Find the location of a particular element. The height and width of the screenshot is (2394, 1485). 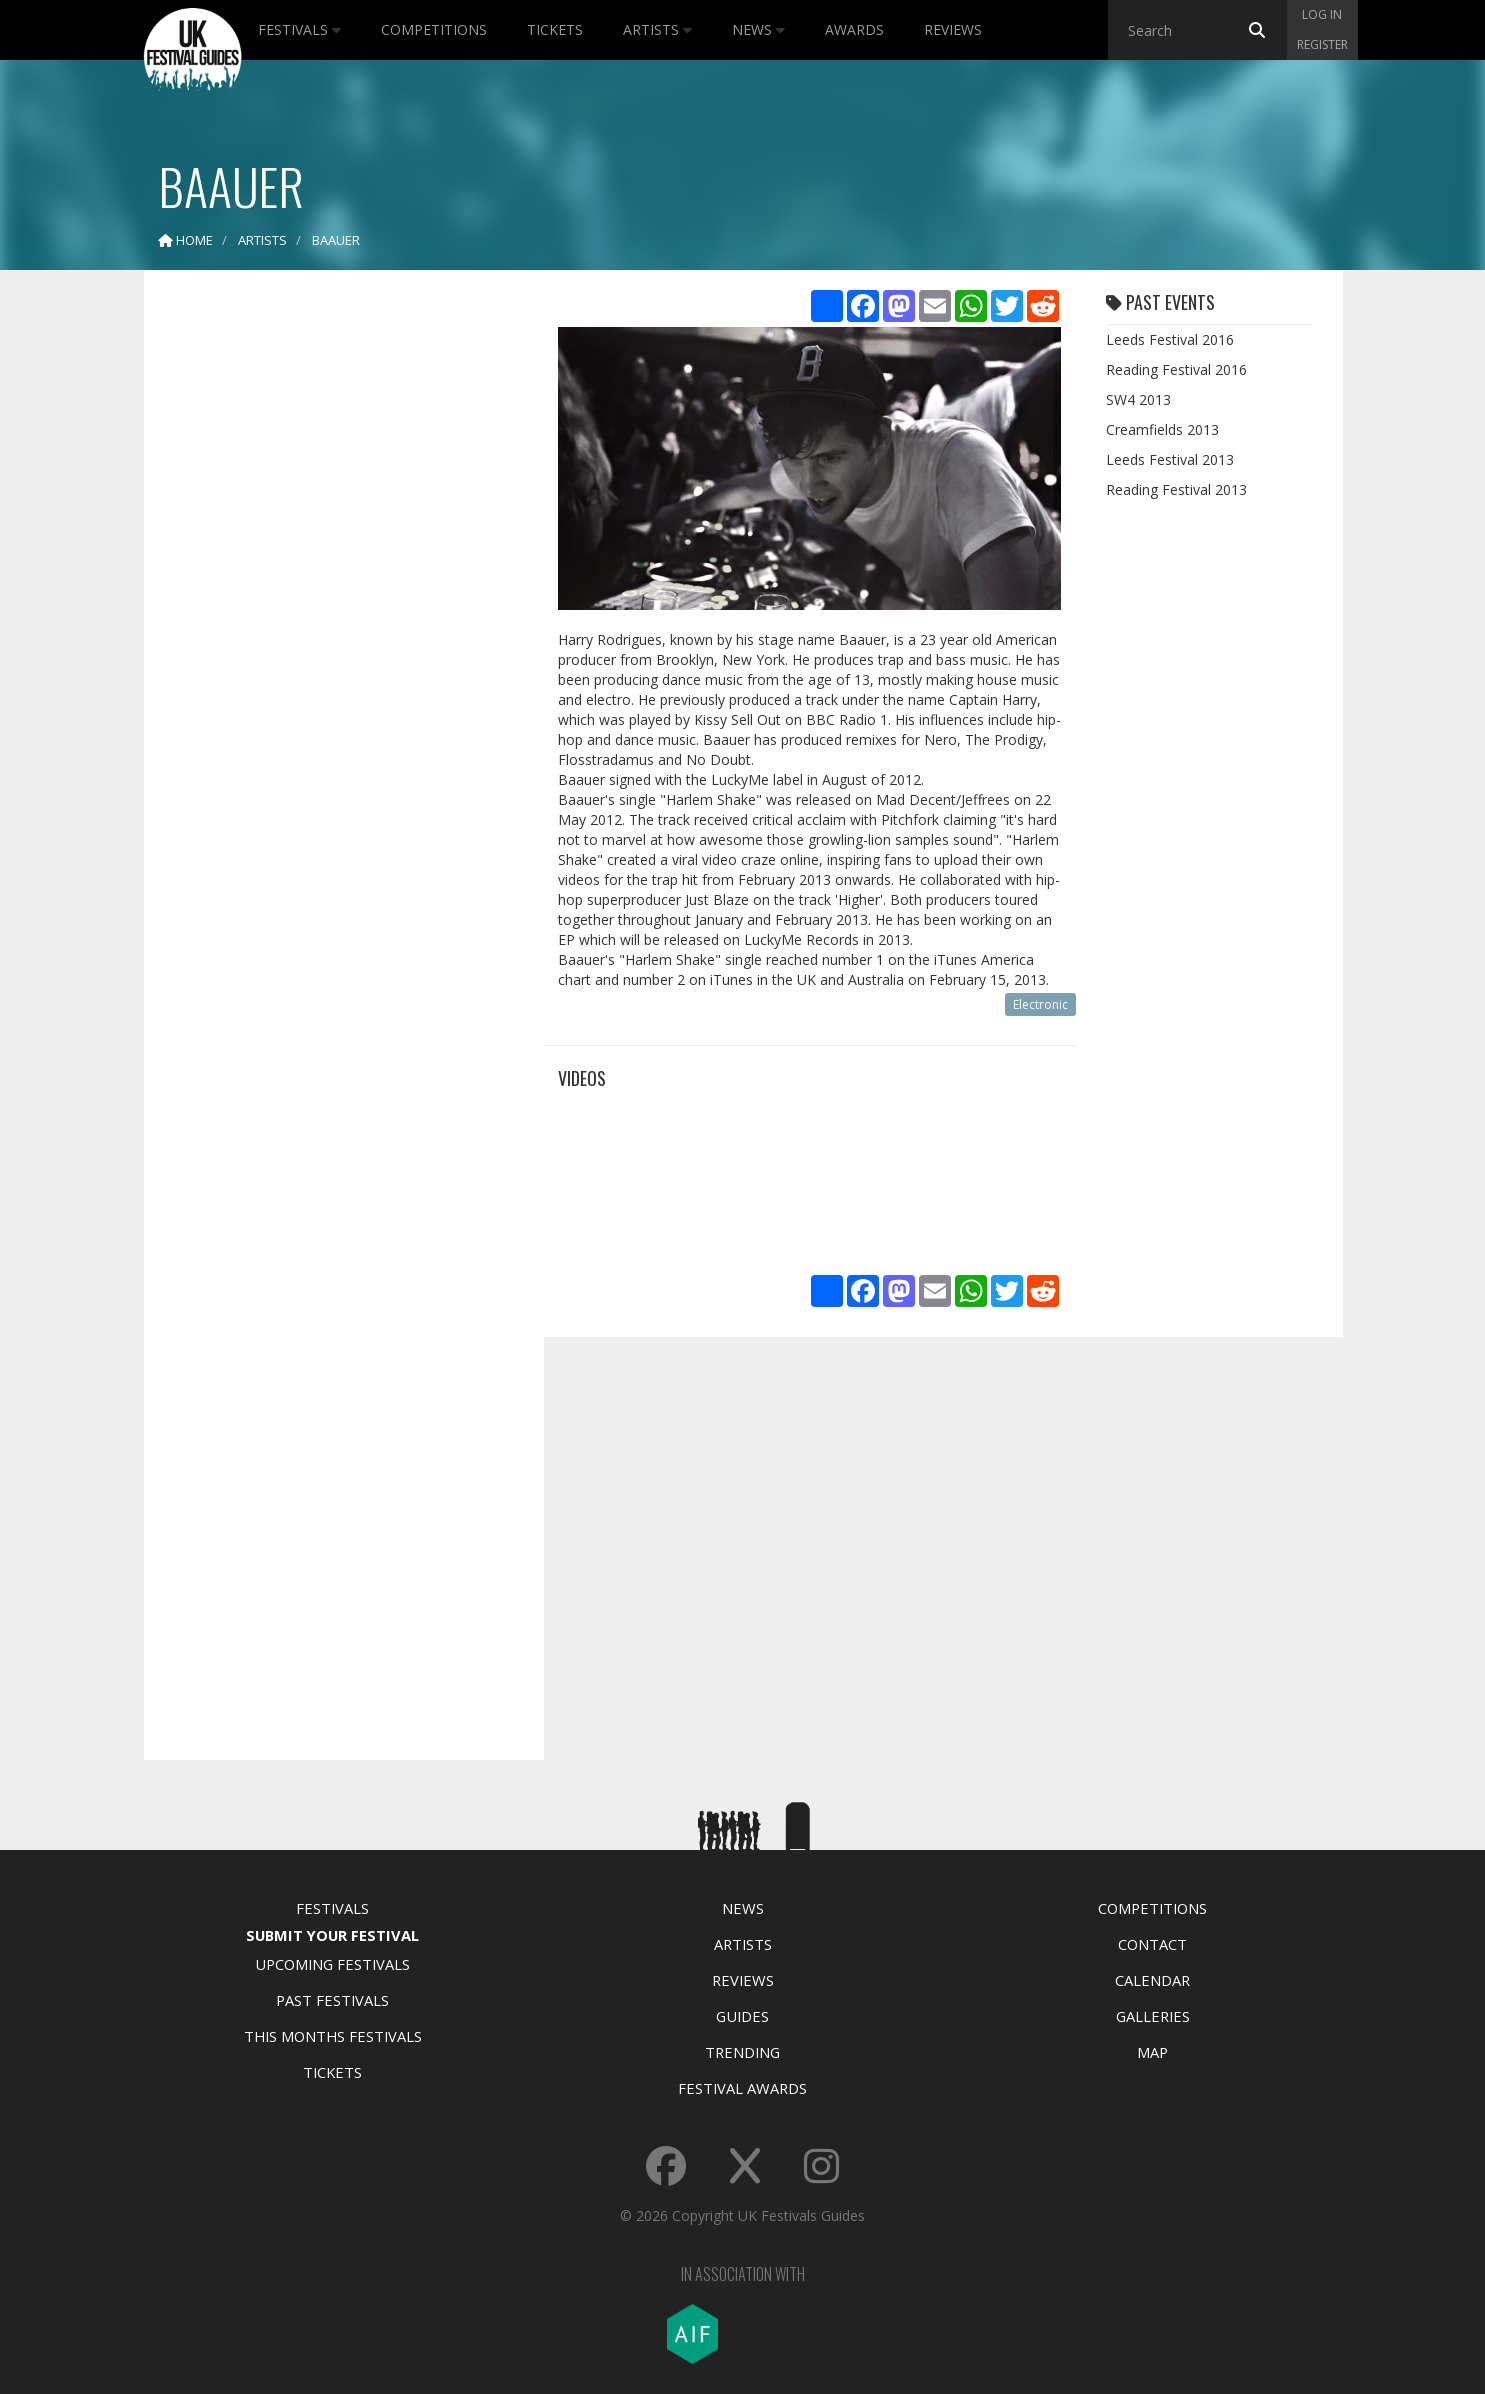

Awards is located at coordinates (854, 29).